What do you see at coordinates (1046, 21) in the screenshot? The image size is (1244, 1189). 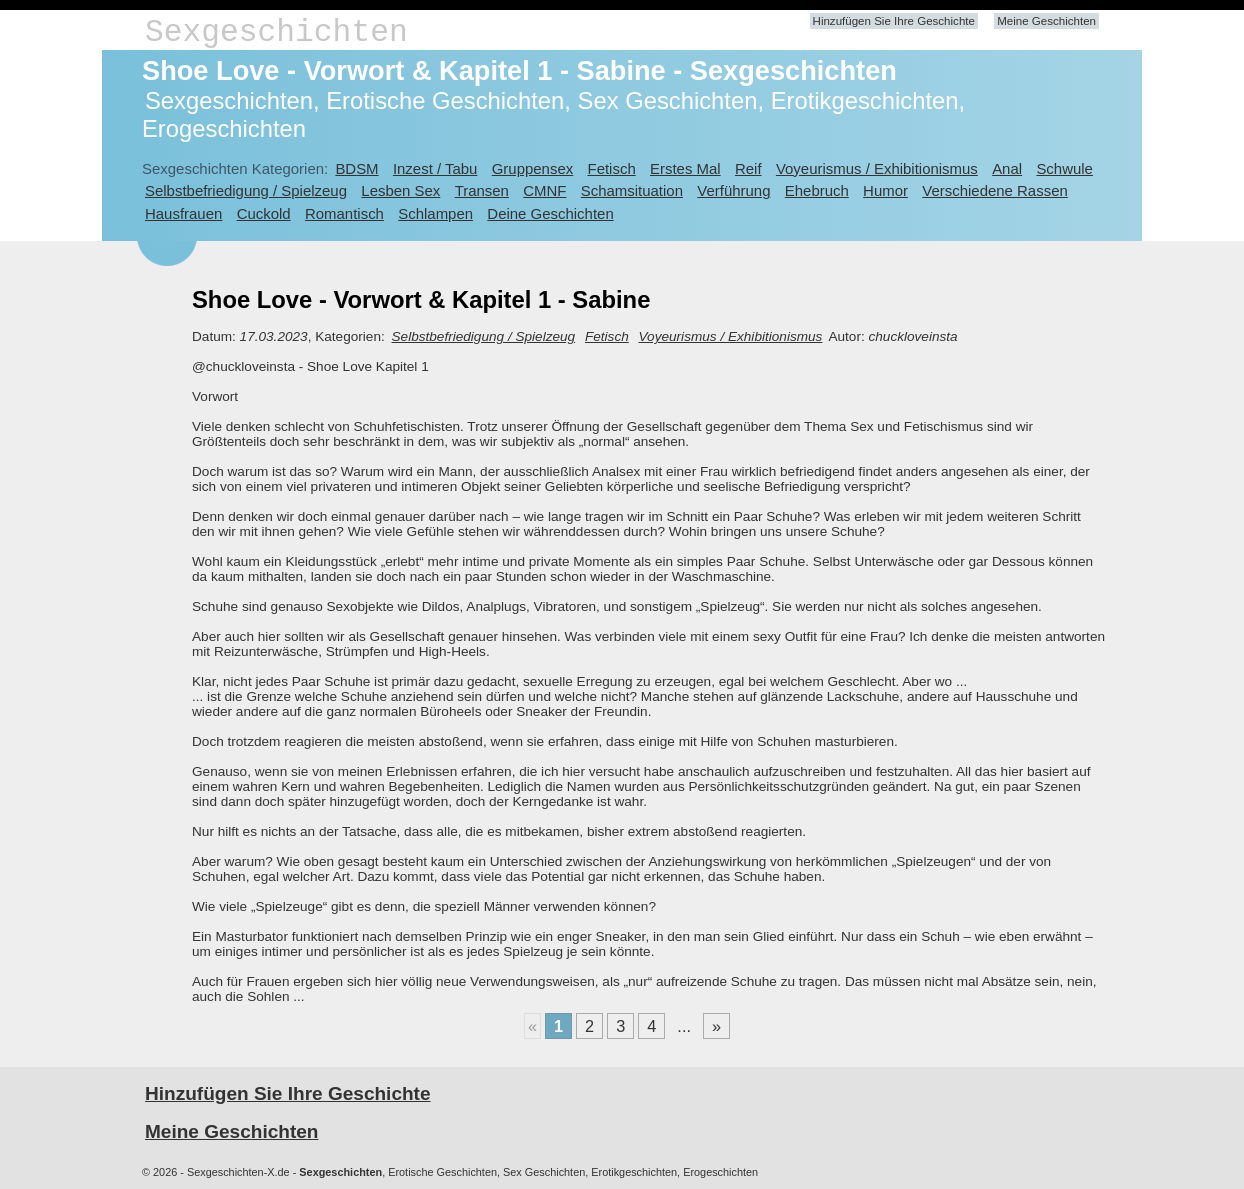 I see `Meine Geschichten` at bounding box center [1046, 21].